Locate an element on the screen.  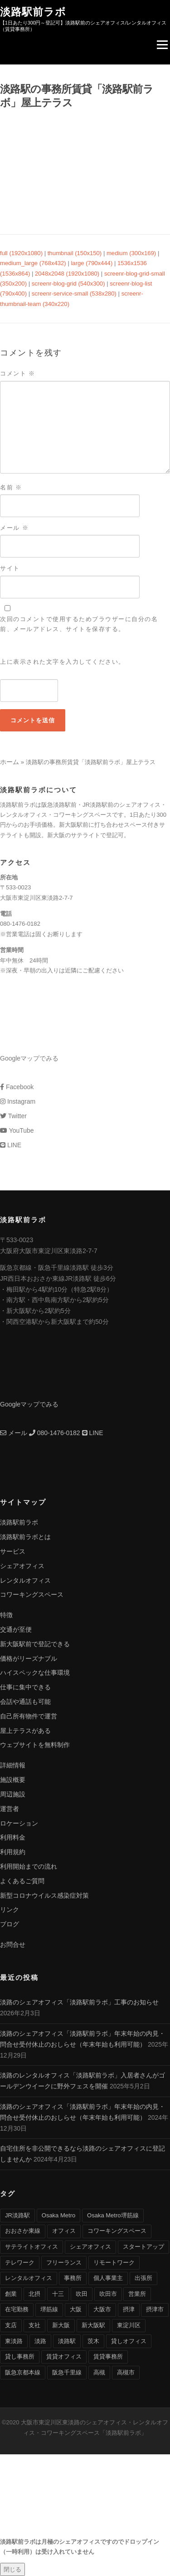
シェアオフィス is located at coordinates (22, 1565).